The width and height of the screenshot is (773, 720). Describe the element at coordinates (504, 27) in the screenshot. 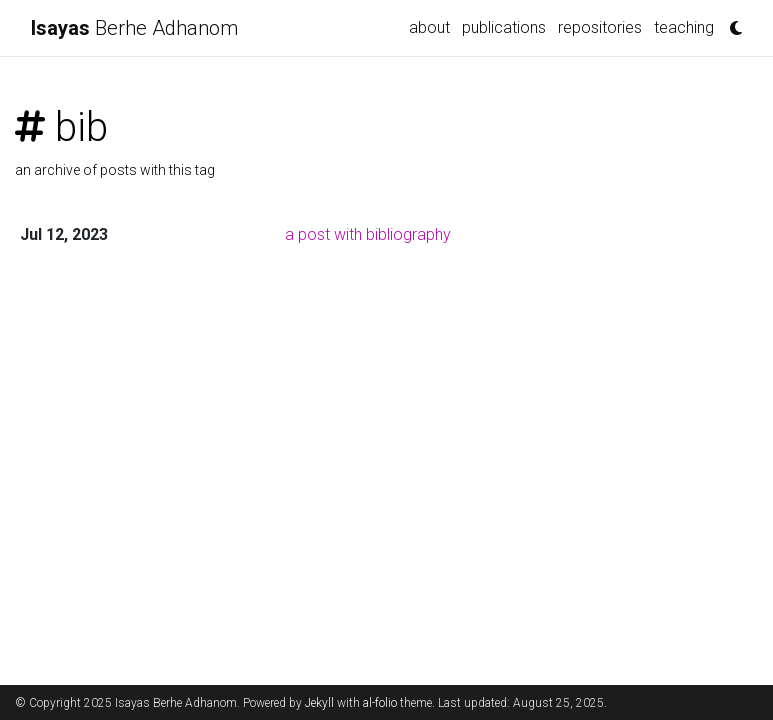

I see `publications` at that location.